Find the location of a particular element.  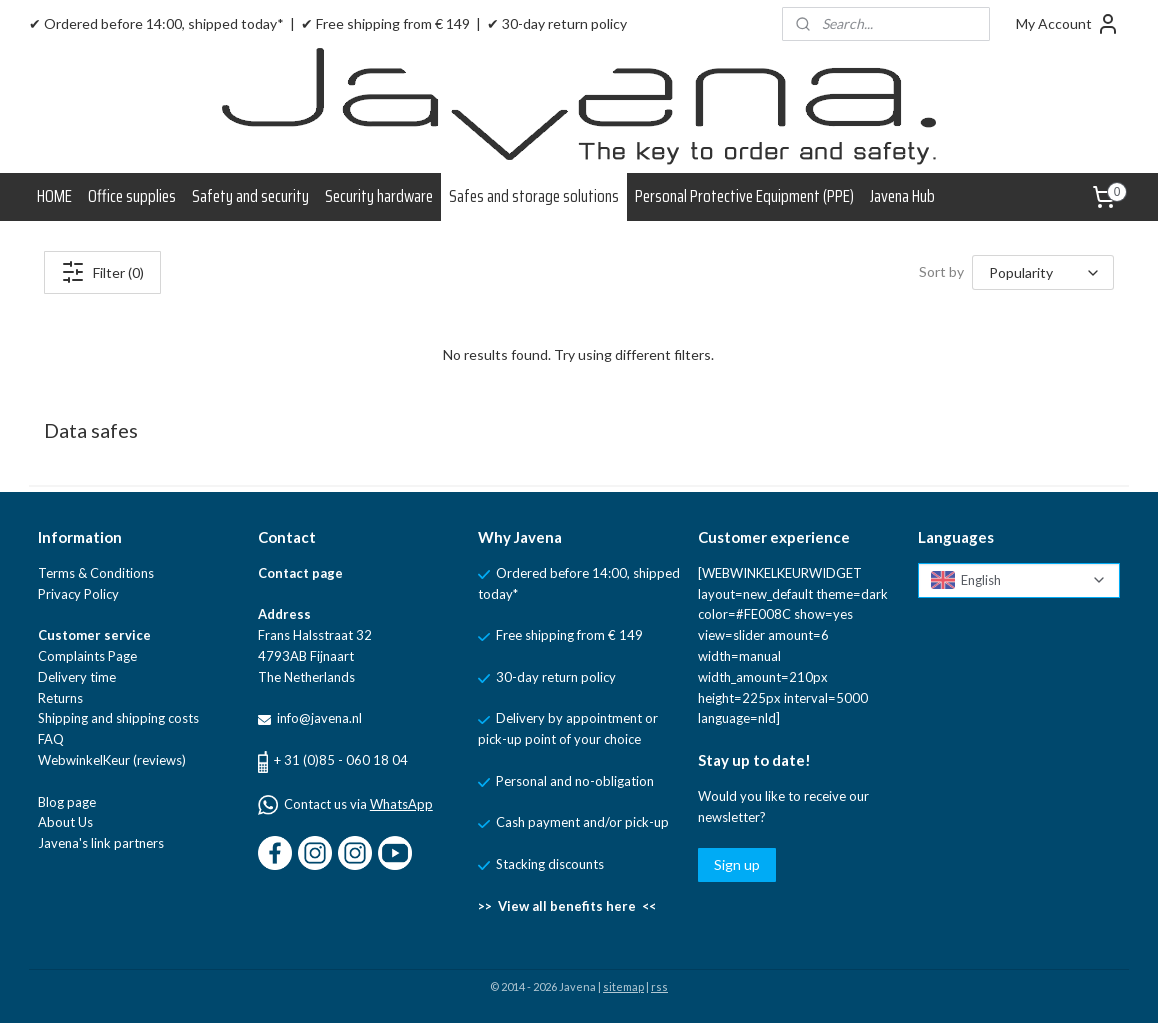

Privacy Policy is located at coordinates (78, 594).